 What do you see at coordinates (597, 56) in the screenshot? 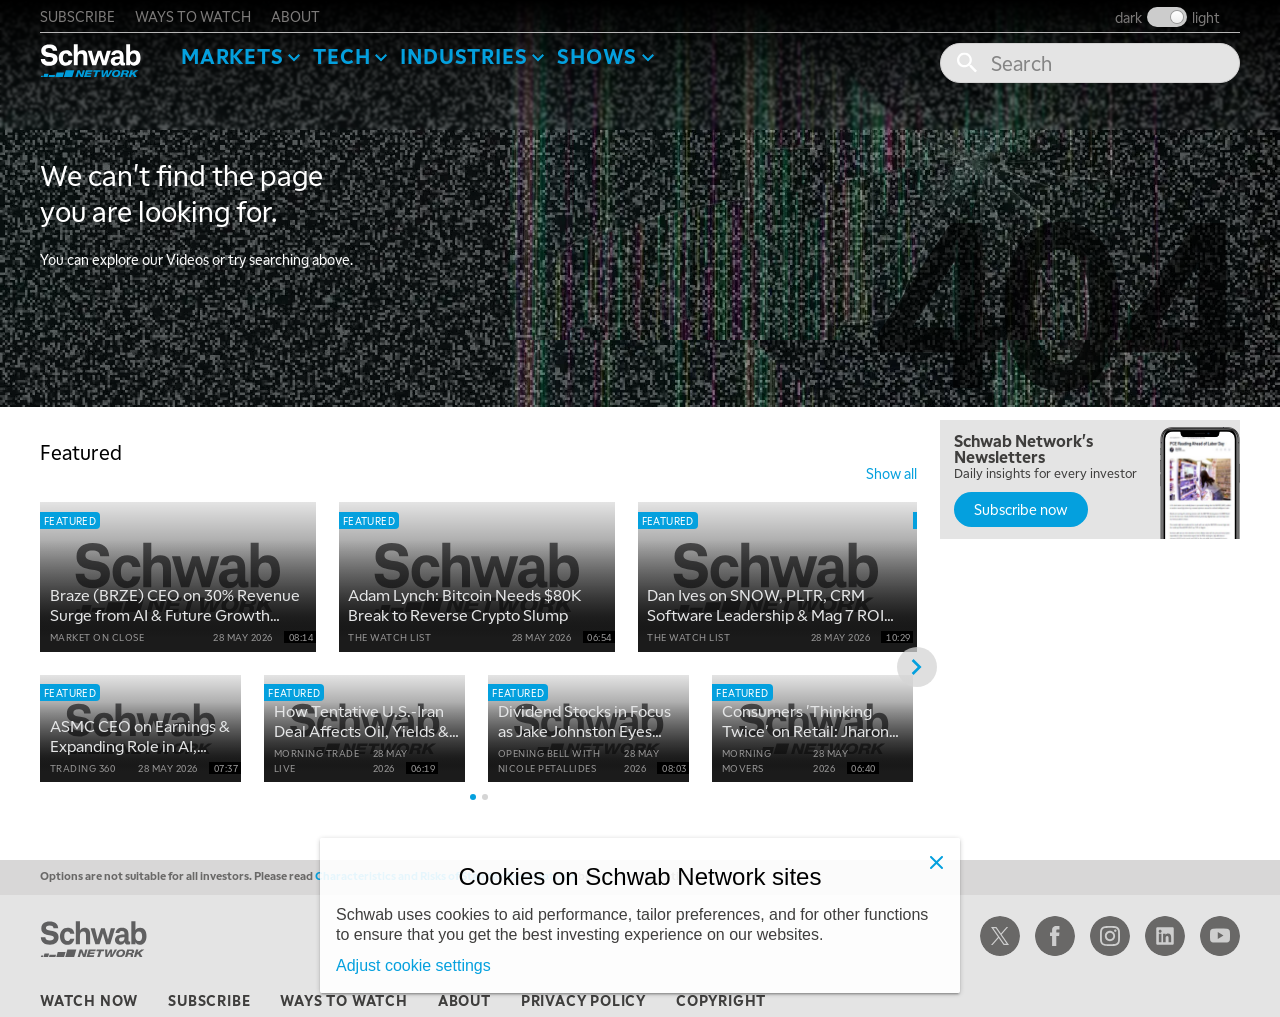
I see `SHOWS` at bounding box center [597, 56].